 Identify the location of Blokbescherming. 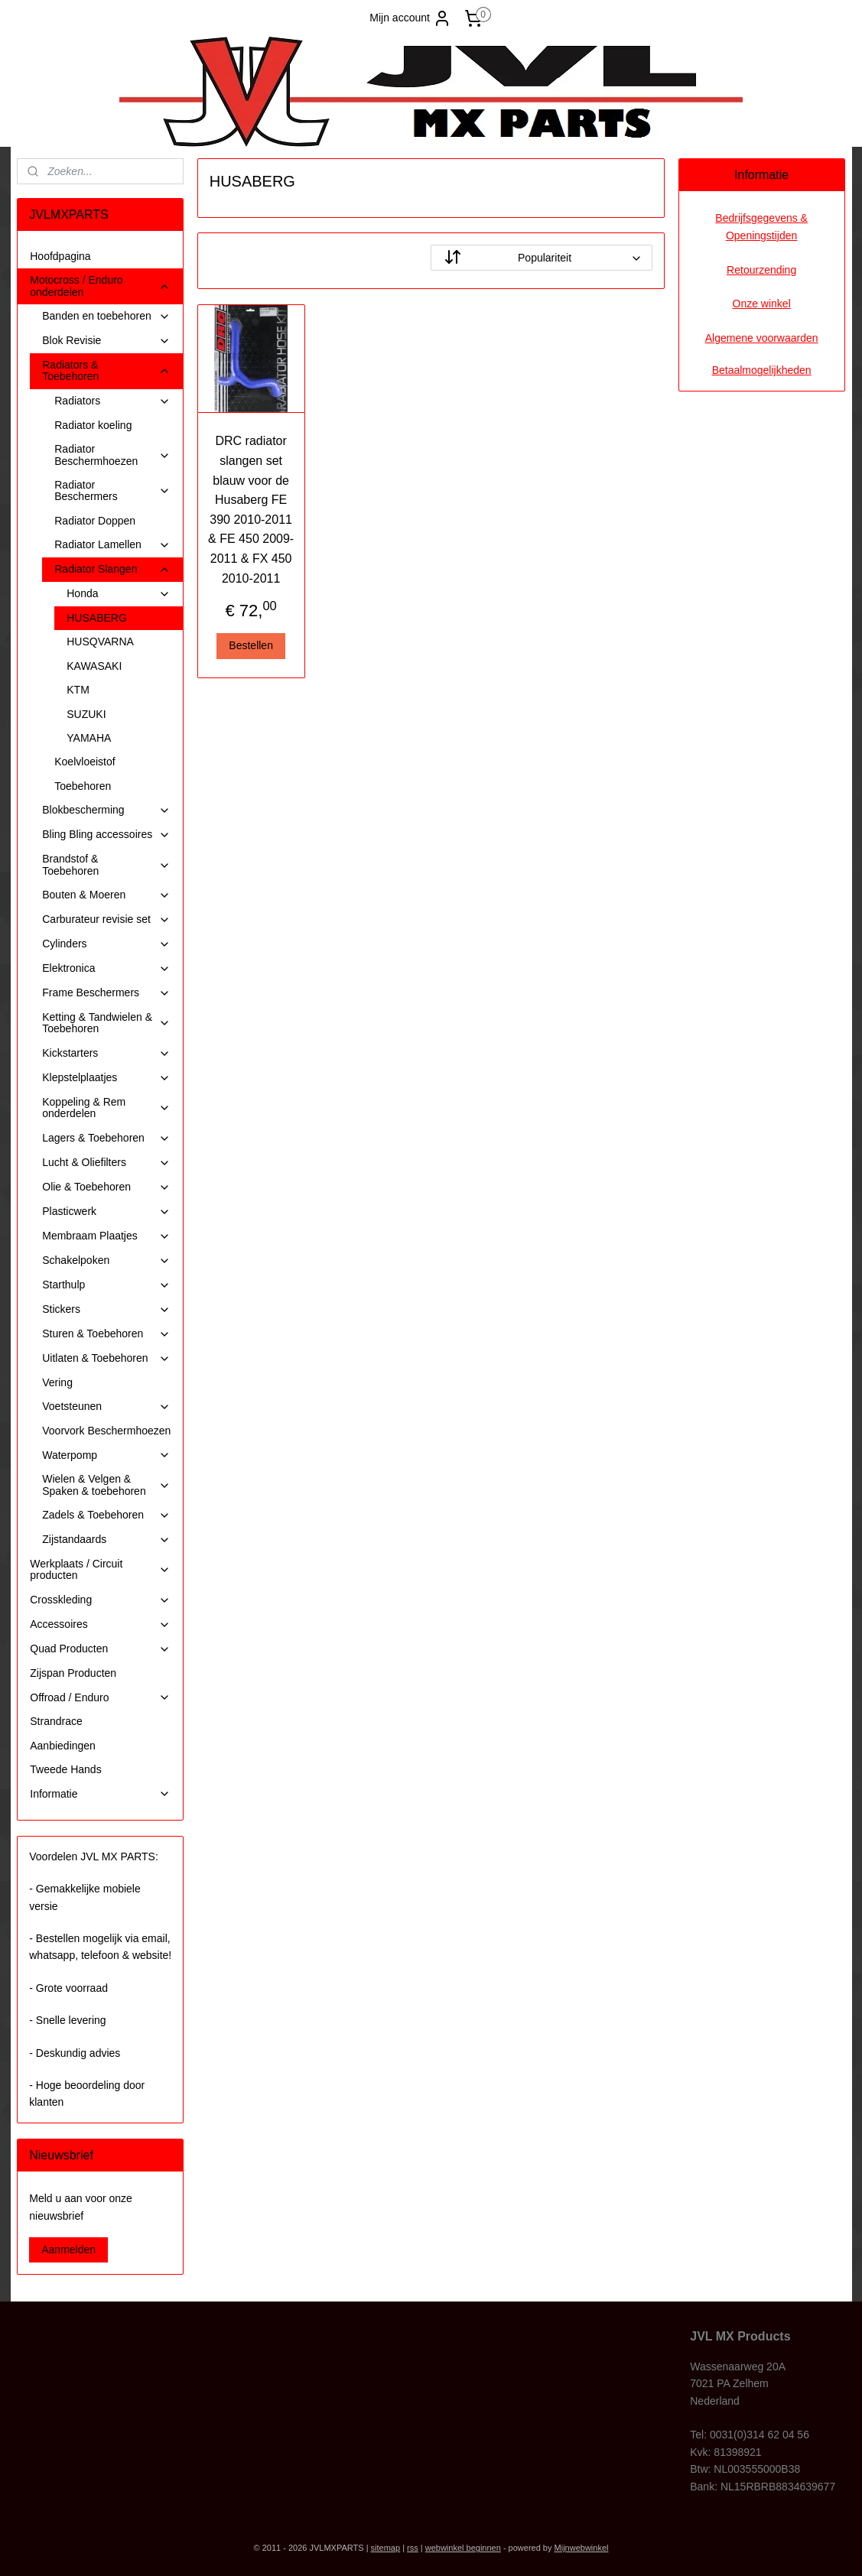
(106, 810).